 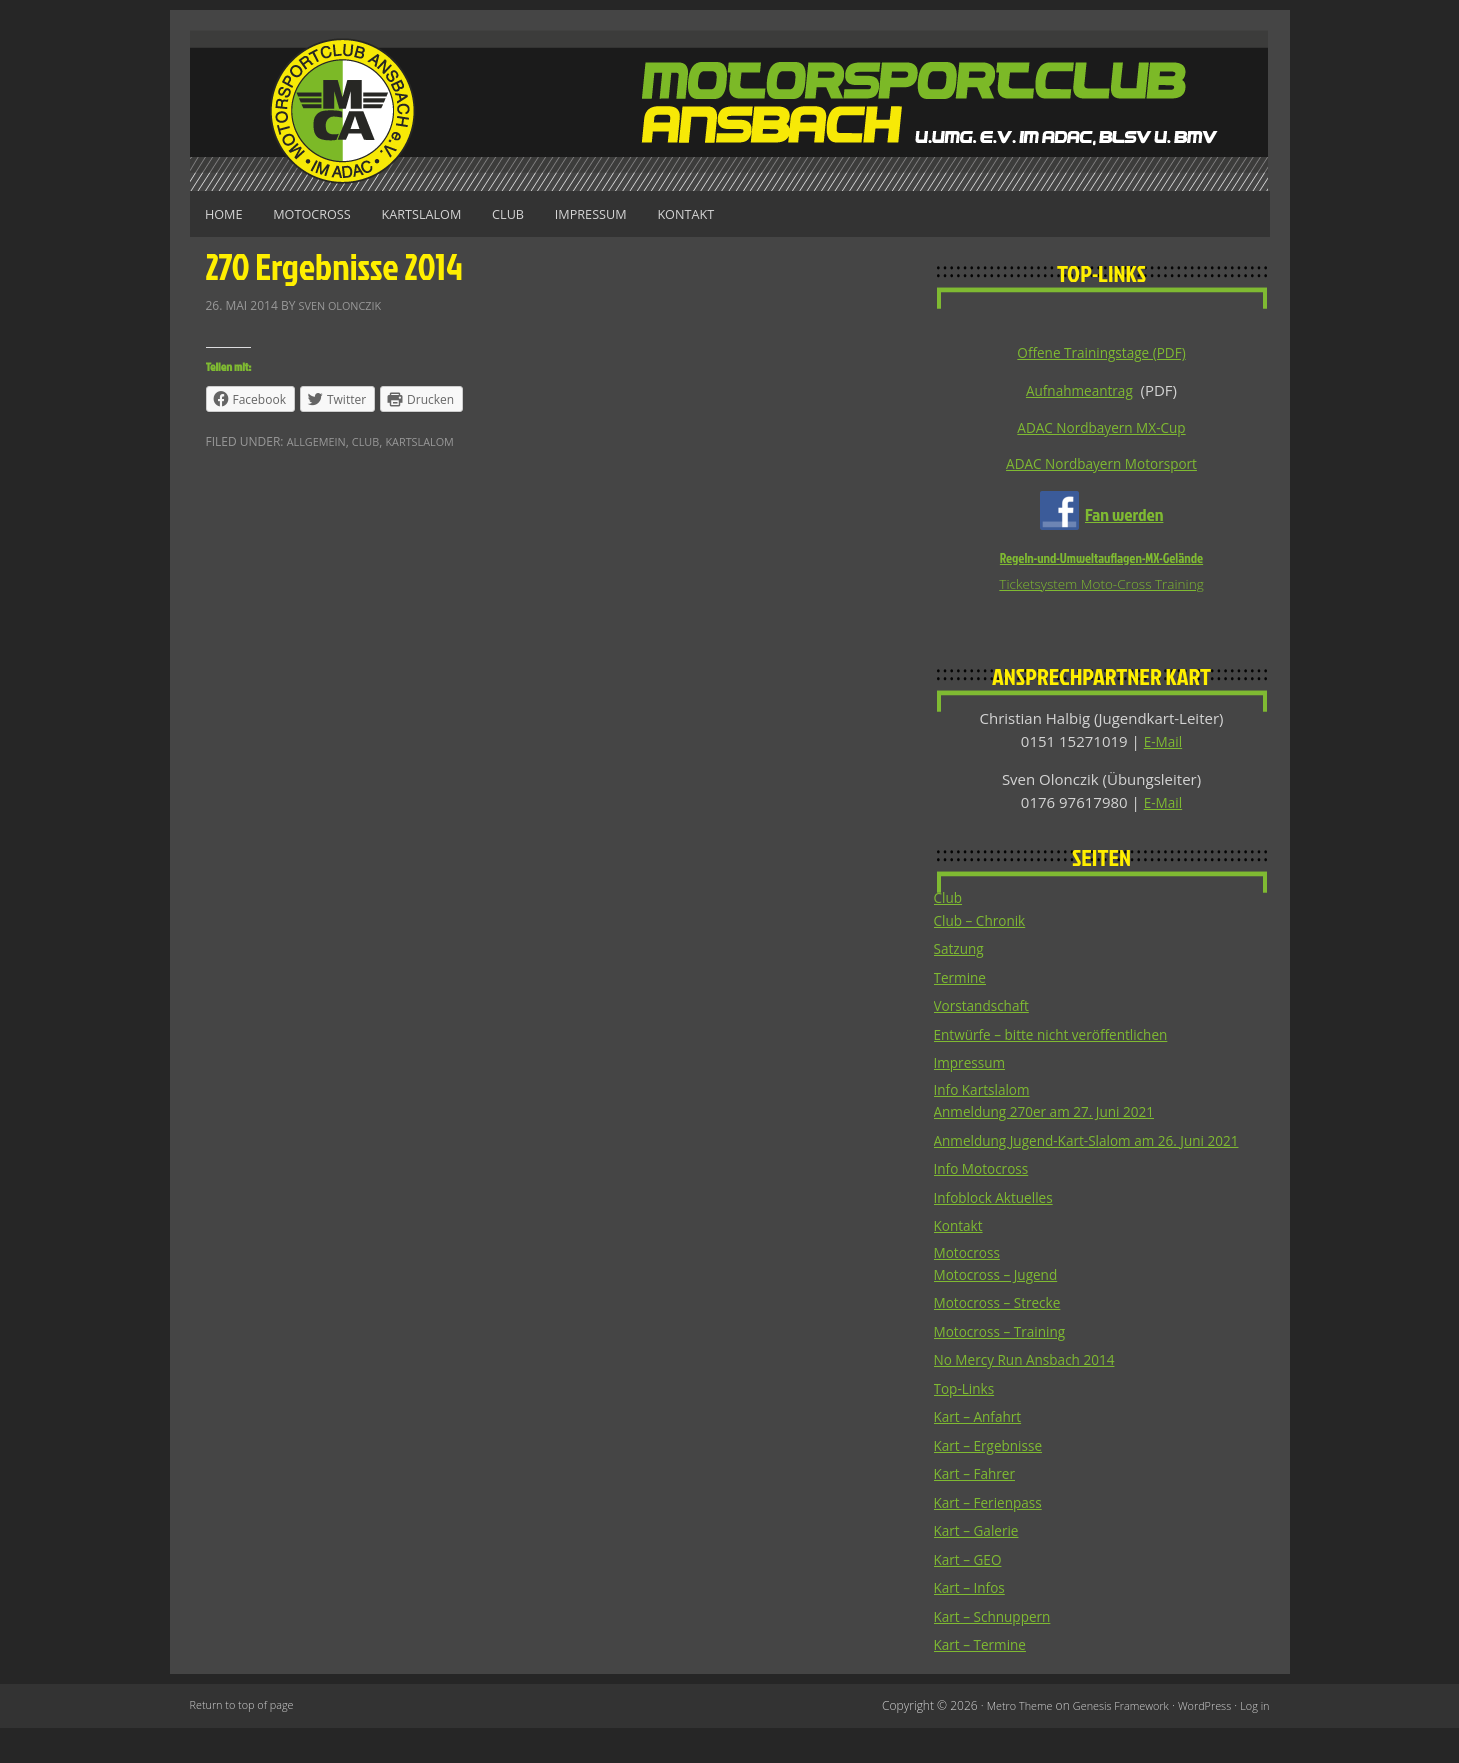 What do you see at coordinates (971, 1594) in the screenshot?
I see `Kart – GEO` at bounding box center [971, 1594].